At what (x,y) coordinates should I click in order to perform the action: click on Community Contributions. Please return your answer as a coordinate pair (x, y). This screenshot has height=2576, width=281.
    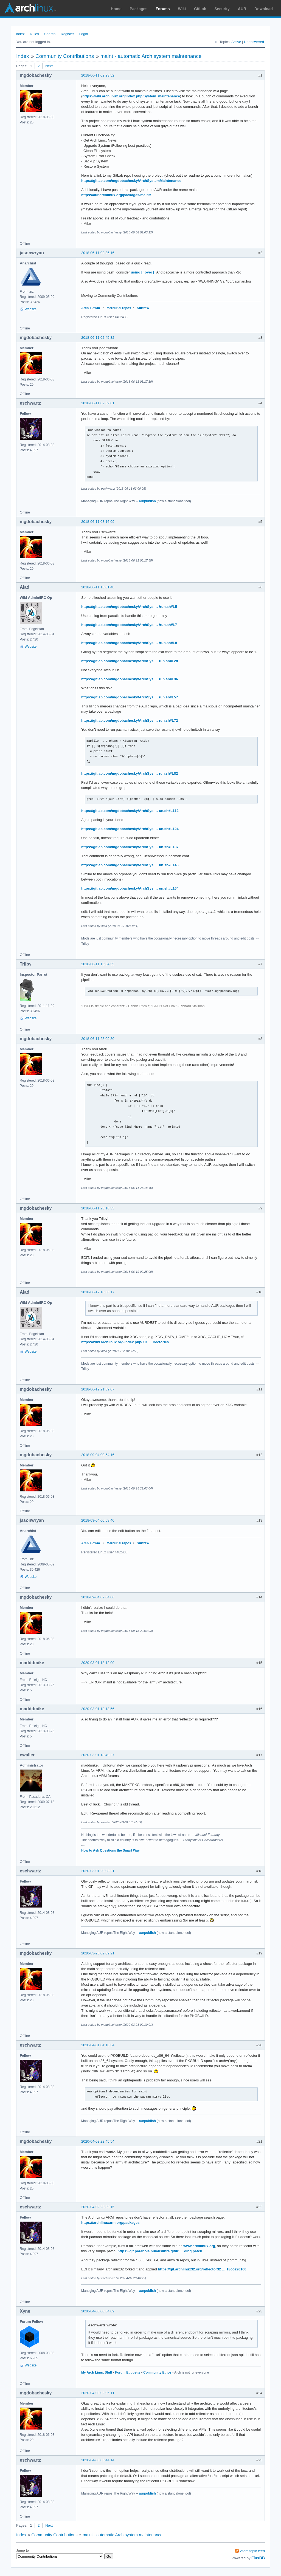
    Looking at the image, I should click on (64, 56).